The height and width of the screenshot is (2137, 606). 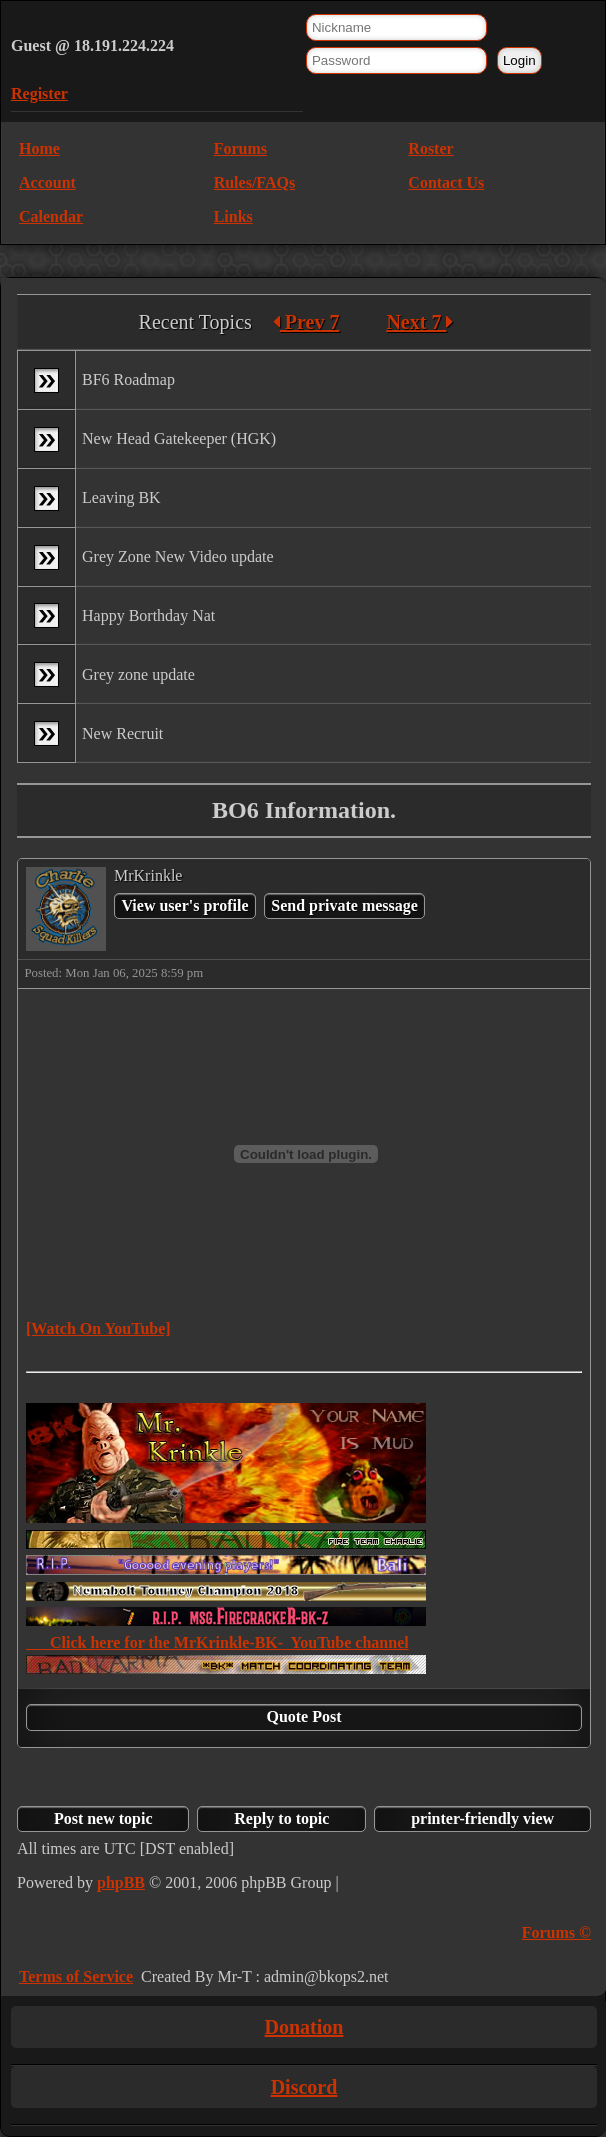 What do you see at coordinates (217, 1642) in the screenshot?
I see `Click here for the MrKrinkle-BK- YouTube channel` at bounding box center [217, 1642].